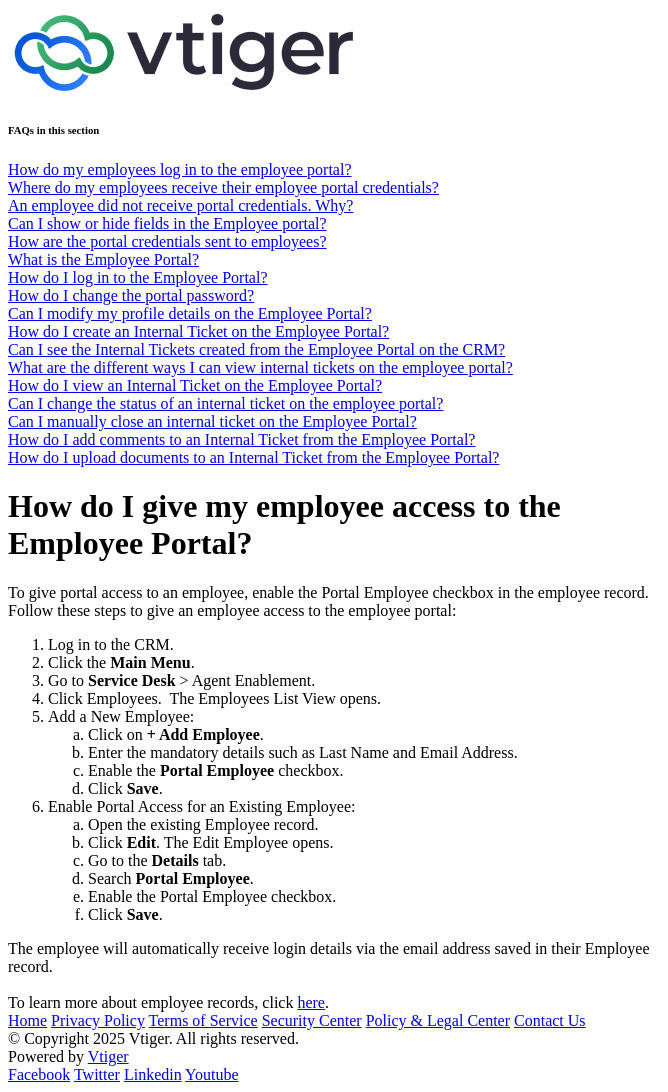  I want to click on here, so click(311, 1002).